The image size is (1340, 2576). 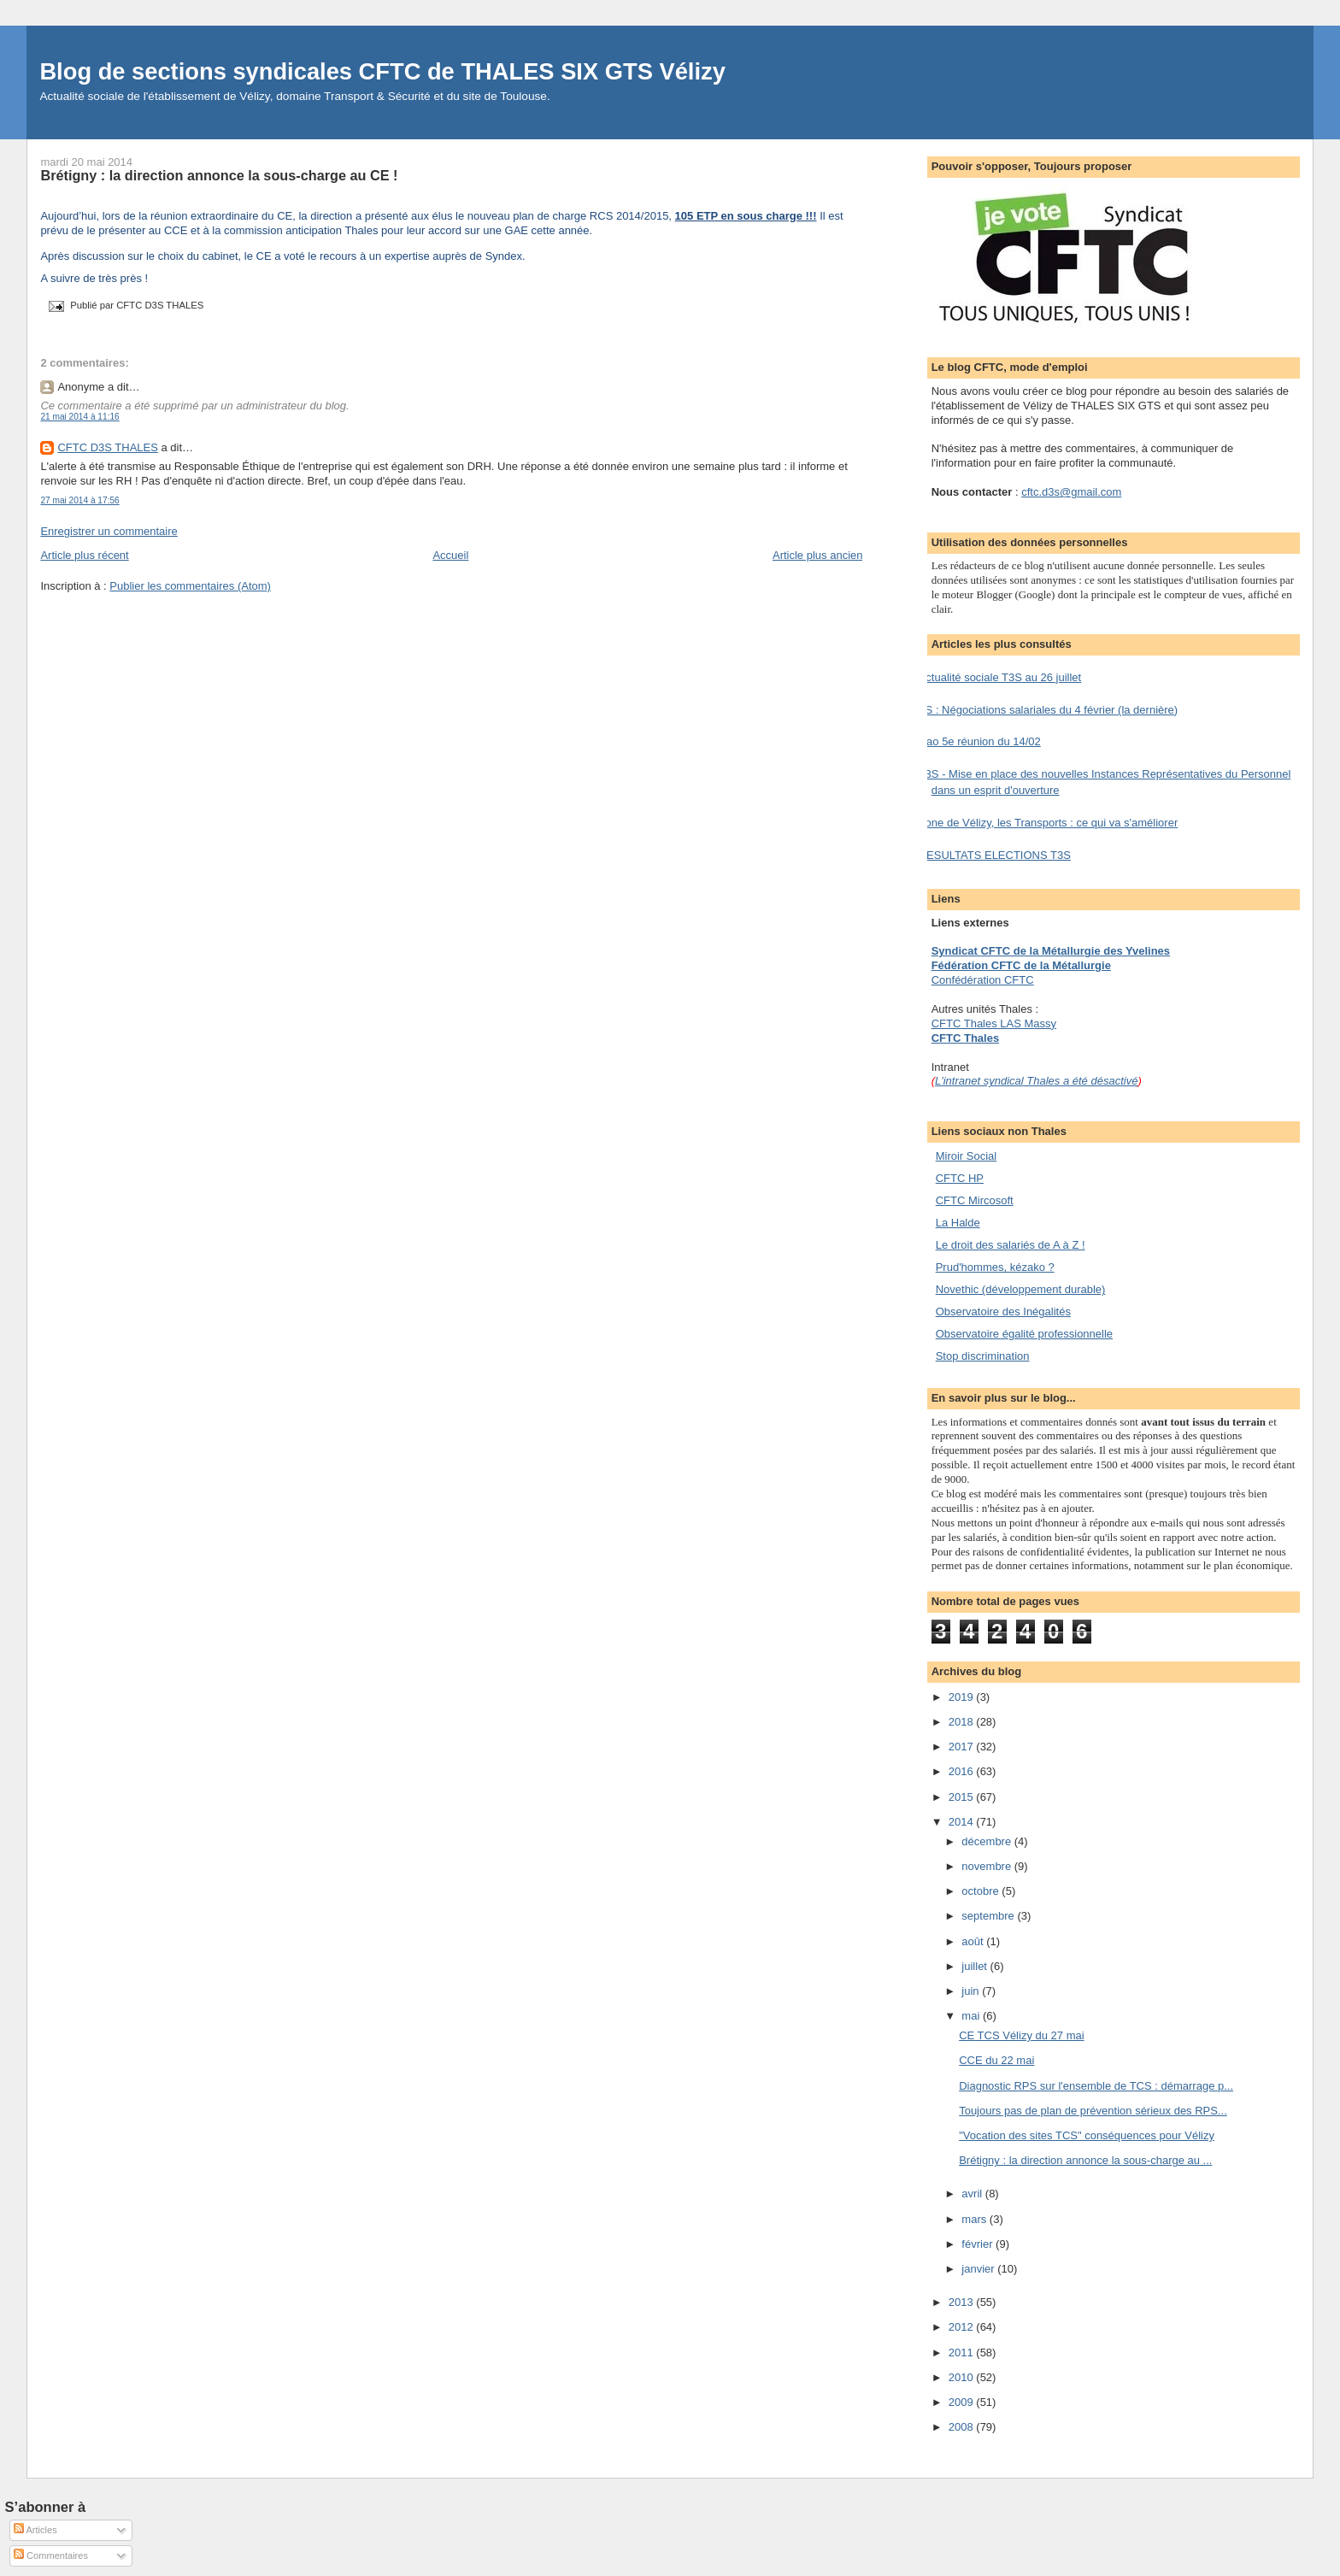 What do you see at coordinates (190, 585) in the screenshot?
I see `Publier les commentaires (Atom)` at bounding box center [190, 585].